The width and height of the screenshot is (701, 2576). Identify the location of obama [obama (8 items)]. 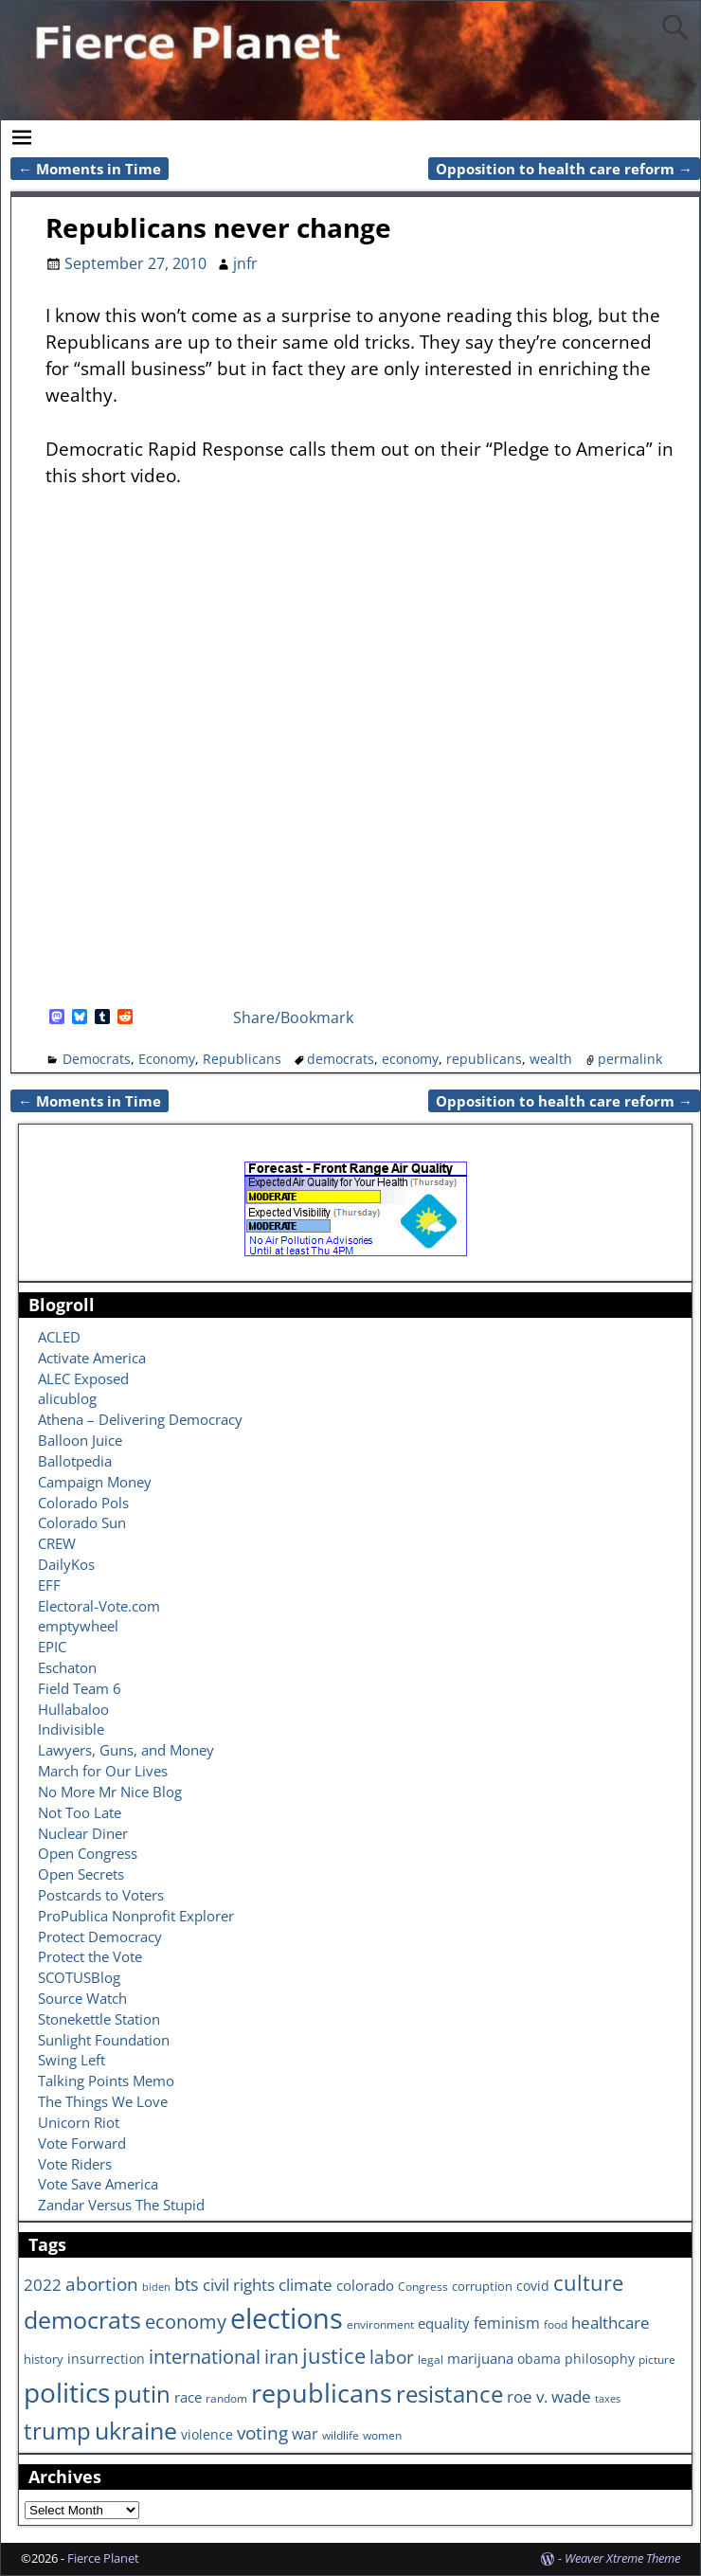
(539, 2359).